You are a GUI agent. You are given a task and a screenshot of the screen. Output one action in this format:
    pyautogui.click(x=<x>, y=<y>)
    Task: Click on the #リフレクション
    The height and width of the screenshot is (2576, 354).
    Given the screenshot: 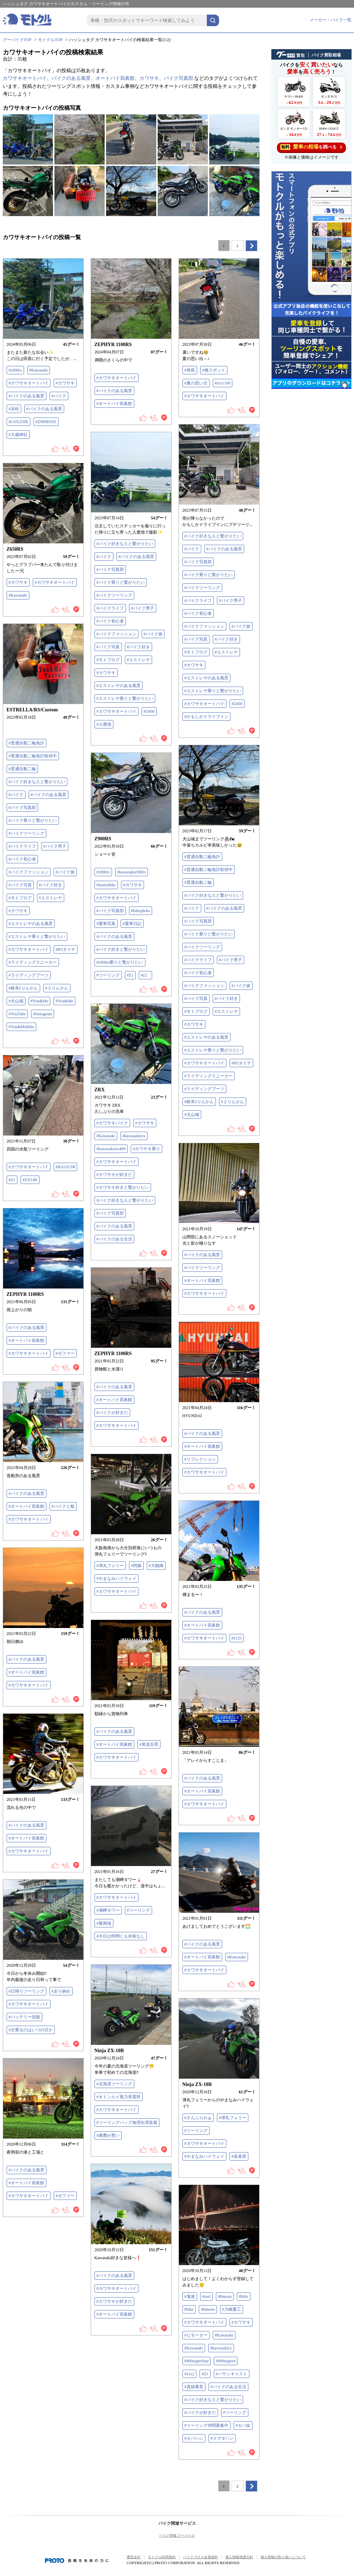 What is the action you would take?
    pyautogui.click(x=200, y=1459)
    